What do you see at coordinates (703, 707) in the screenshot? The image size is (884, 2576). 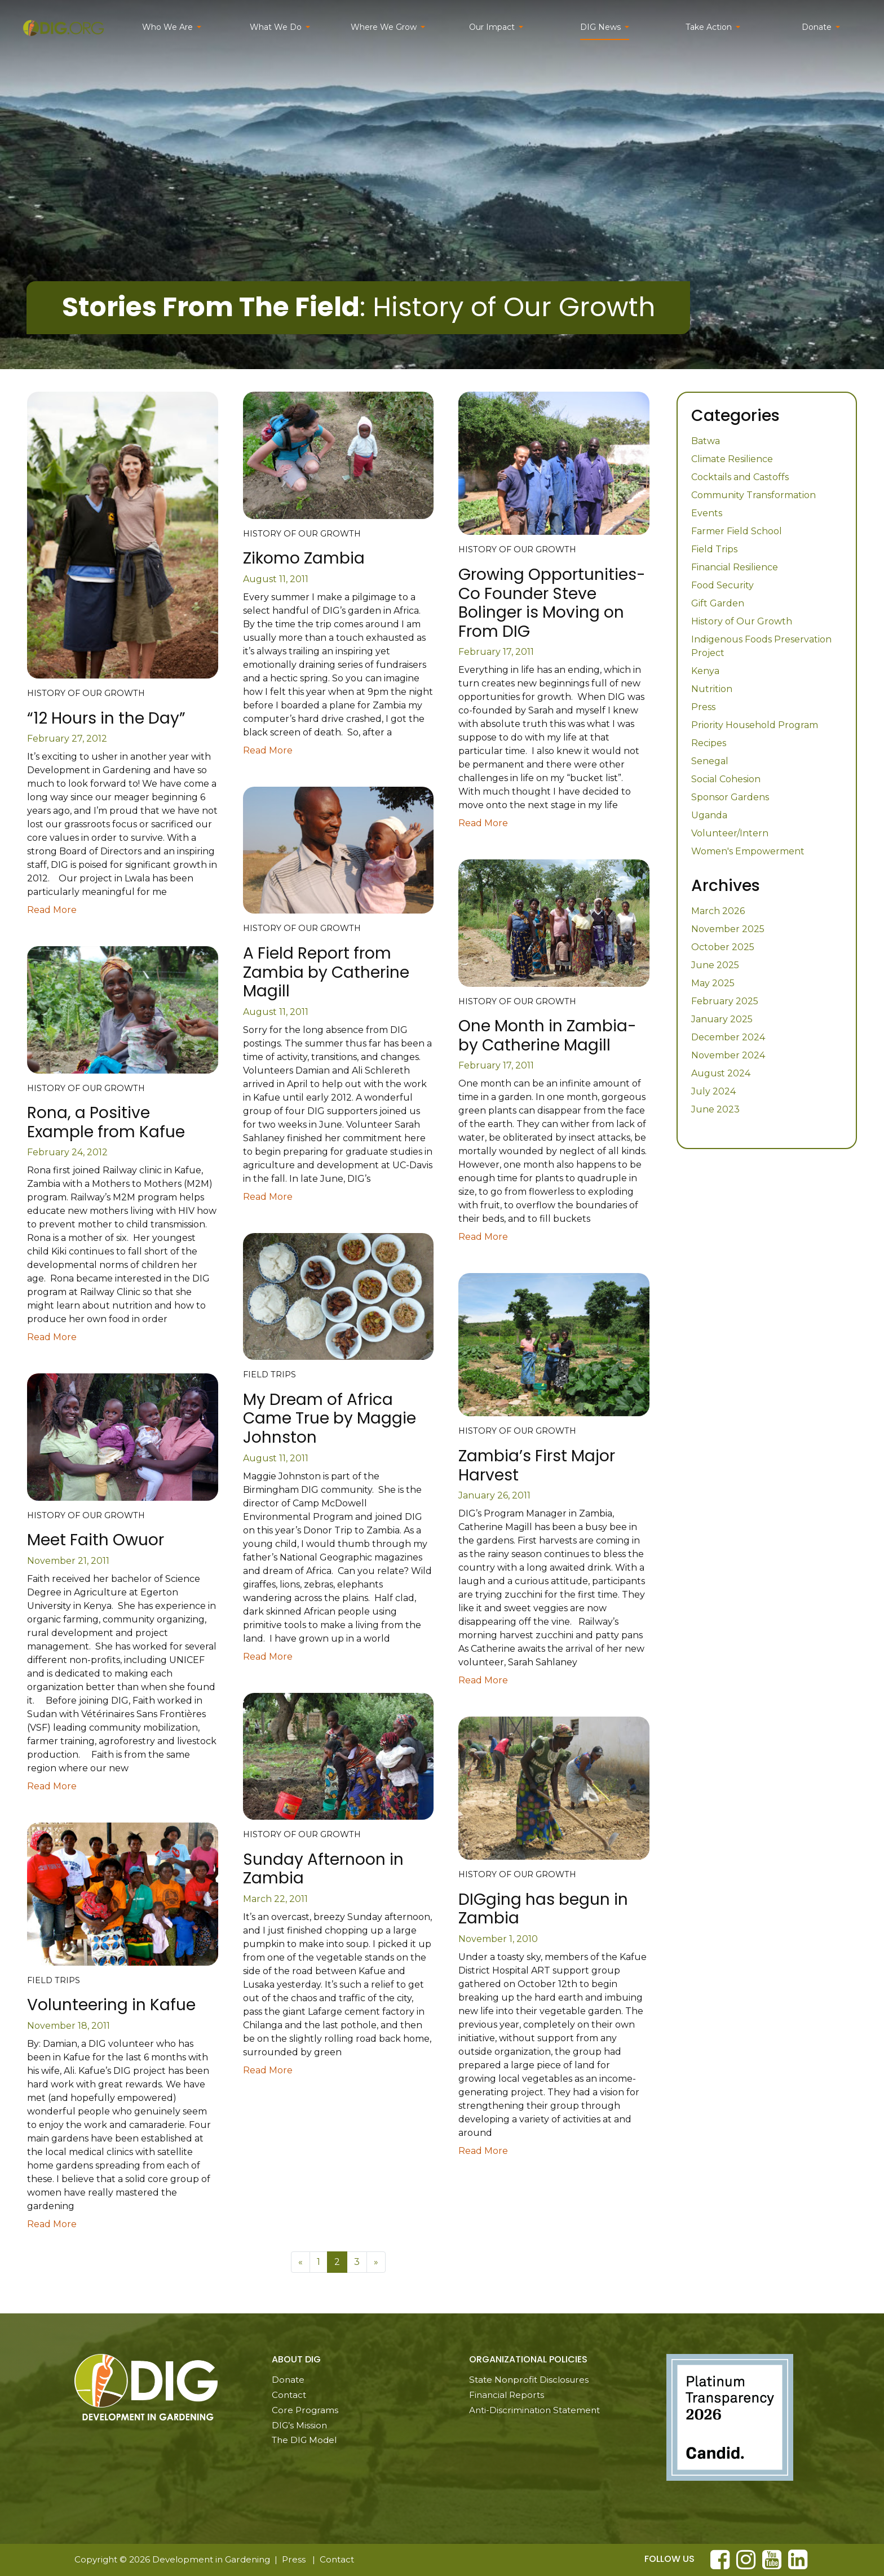 I see `Press` at bounding box center [703, 707].